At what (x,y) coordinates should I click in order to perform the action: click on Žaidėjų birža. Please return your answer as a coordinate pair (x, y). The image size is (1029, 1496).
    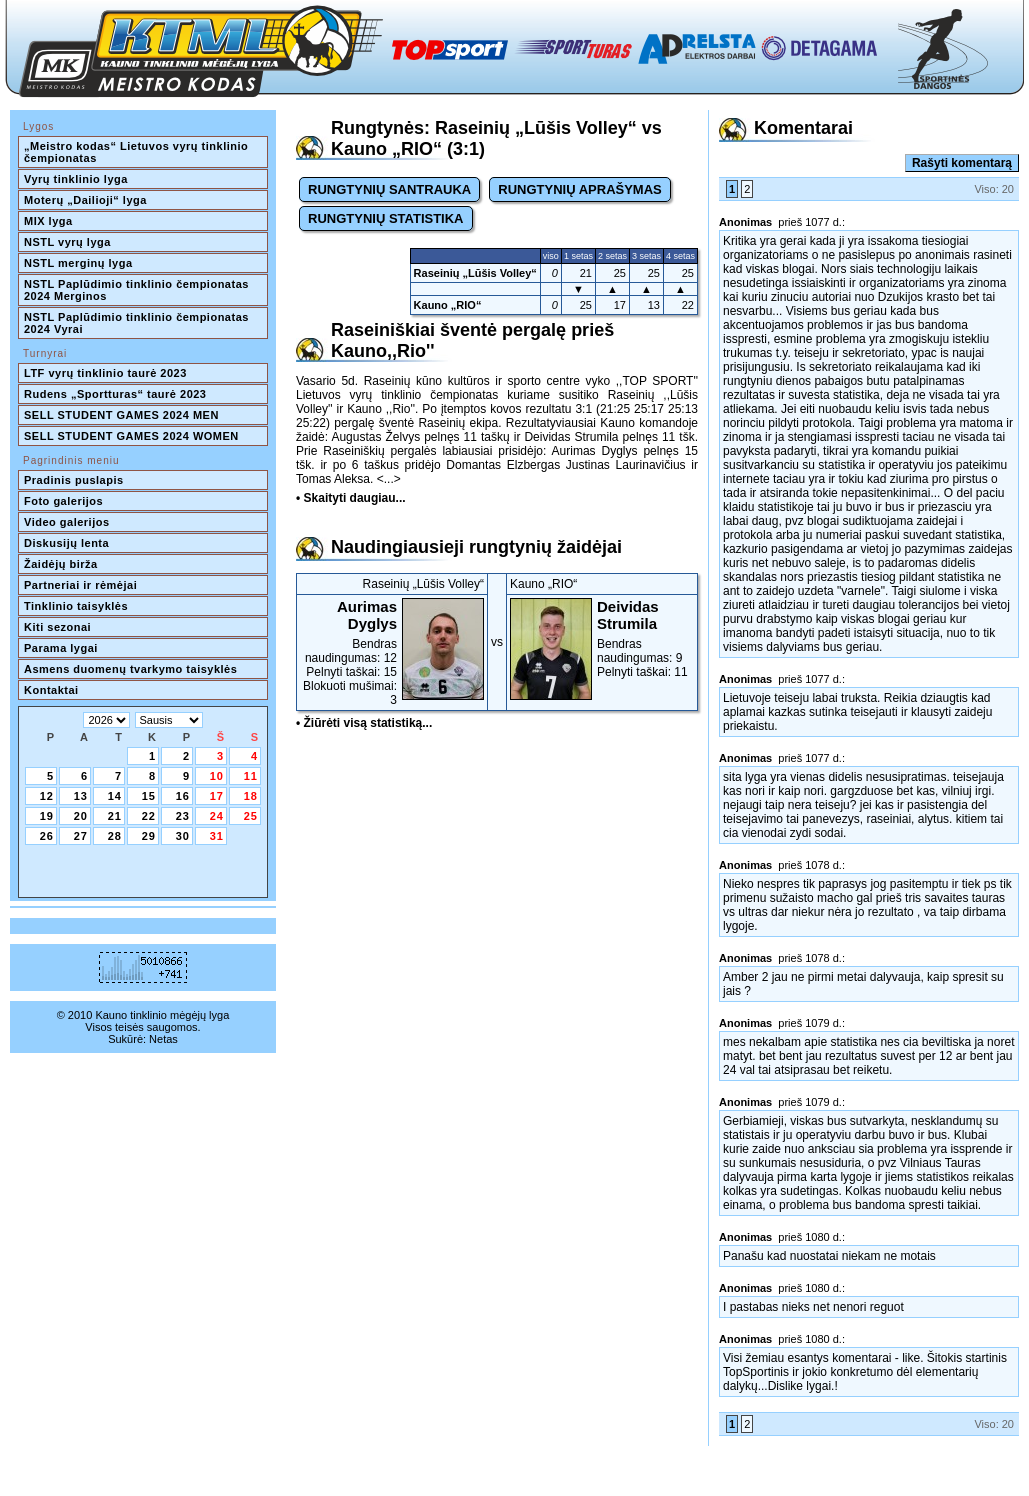
    Looking at the image, I should click on (61, 564).